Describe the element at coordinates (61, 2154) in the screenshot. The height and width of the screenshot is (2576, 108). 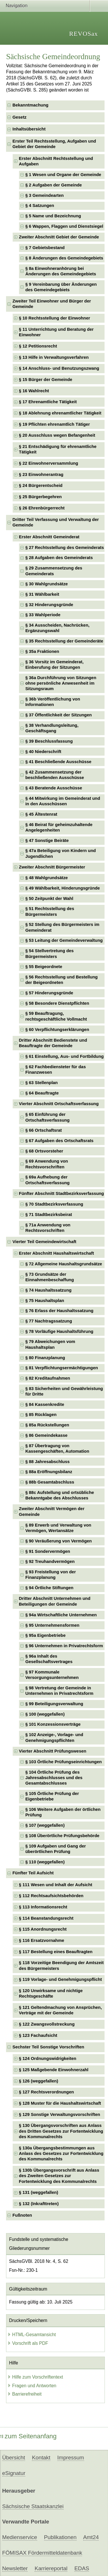
I see `§ 130a Übergangsbestimmungen aus Anlass des Gesetzes zur Fortentwicklung des Kommunalrechts [checkbox]` at that location.